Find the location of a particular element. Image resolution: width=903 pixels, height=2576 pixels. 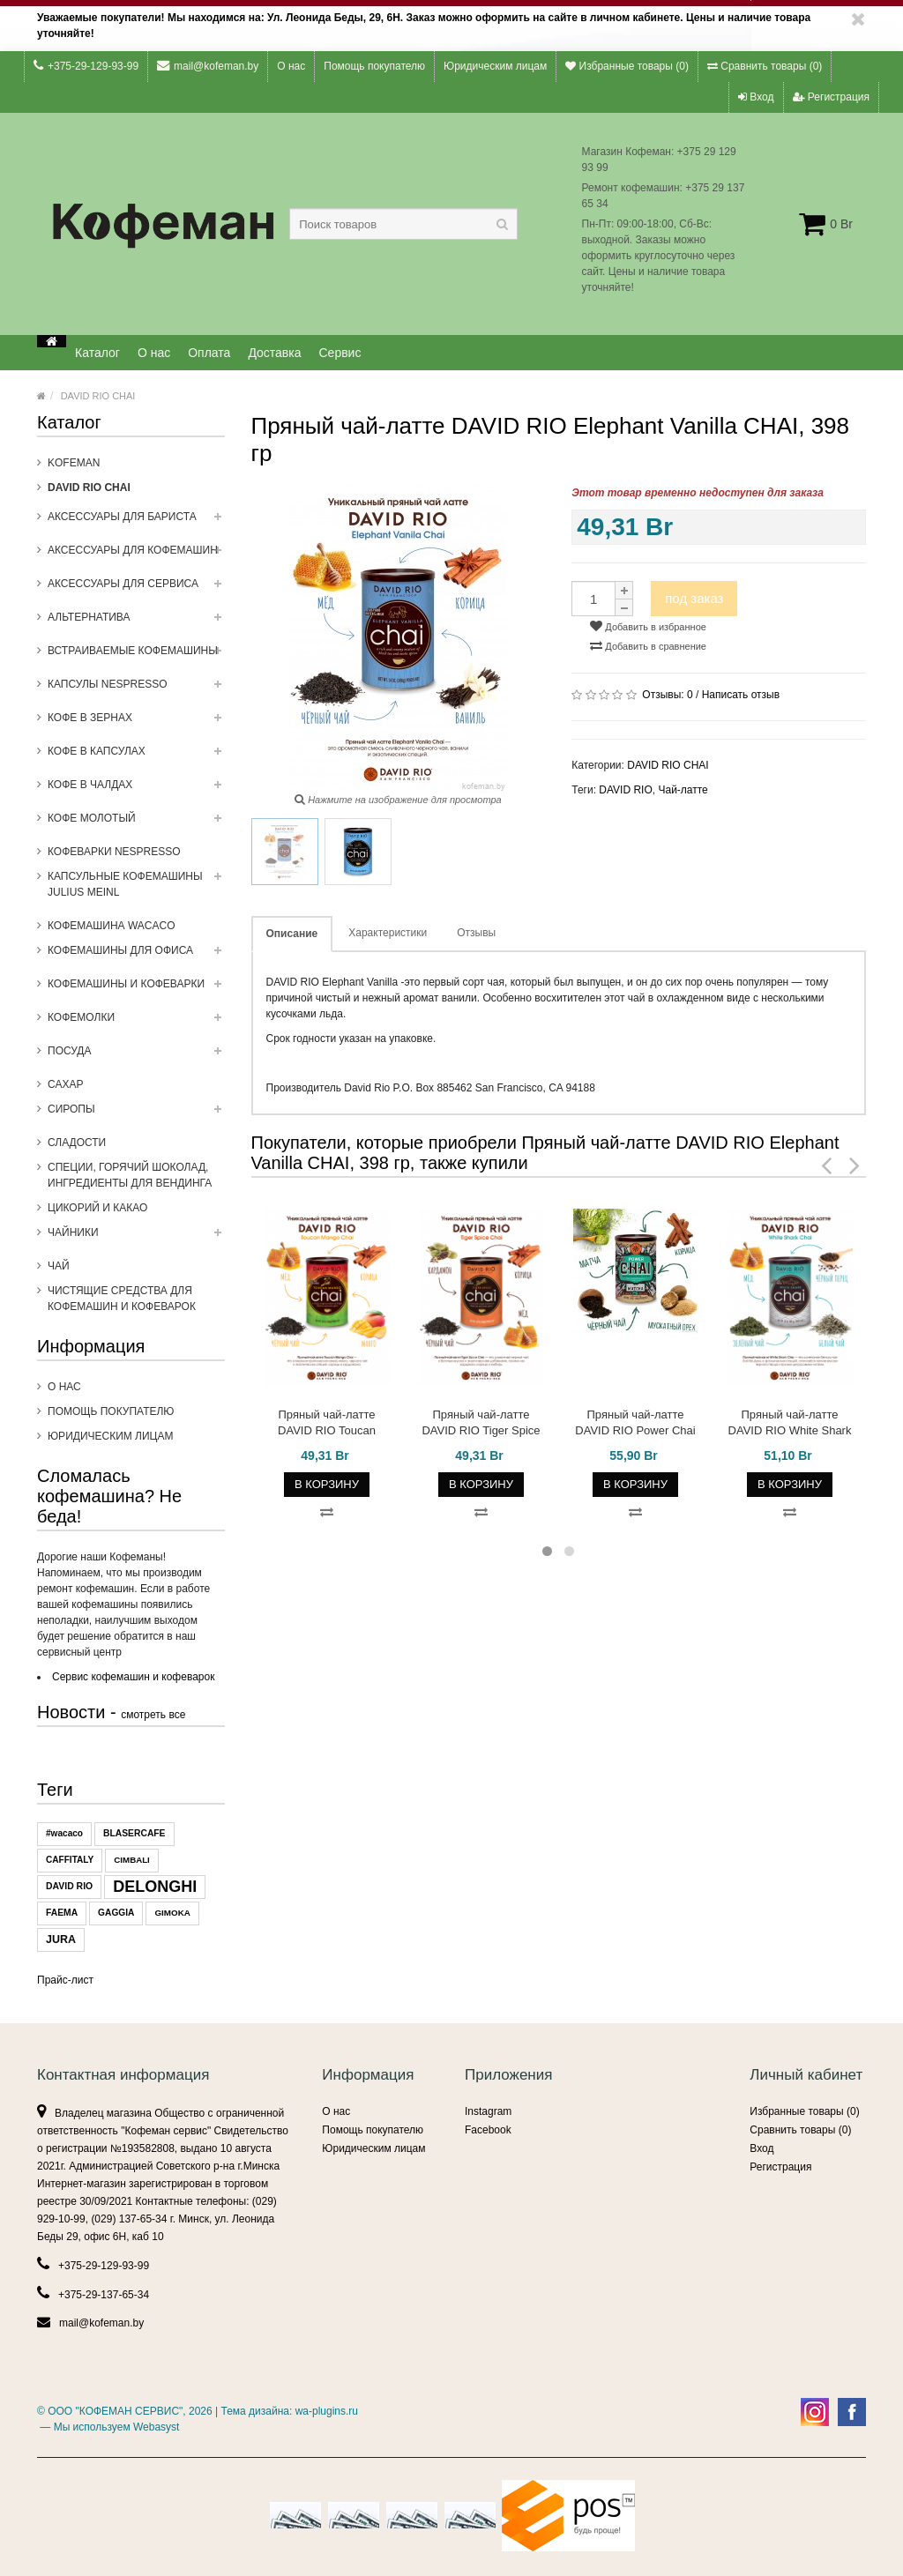

Кофемолки is located at coordinates (136, 1022).